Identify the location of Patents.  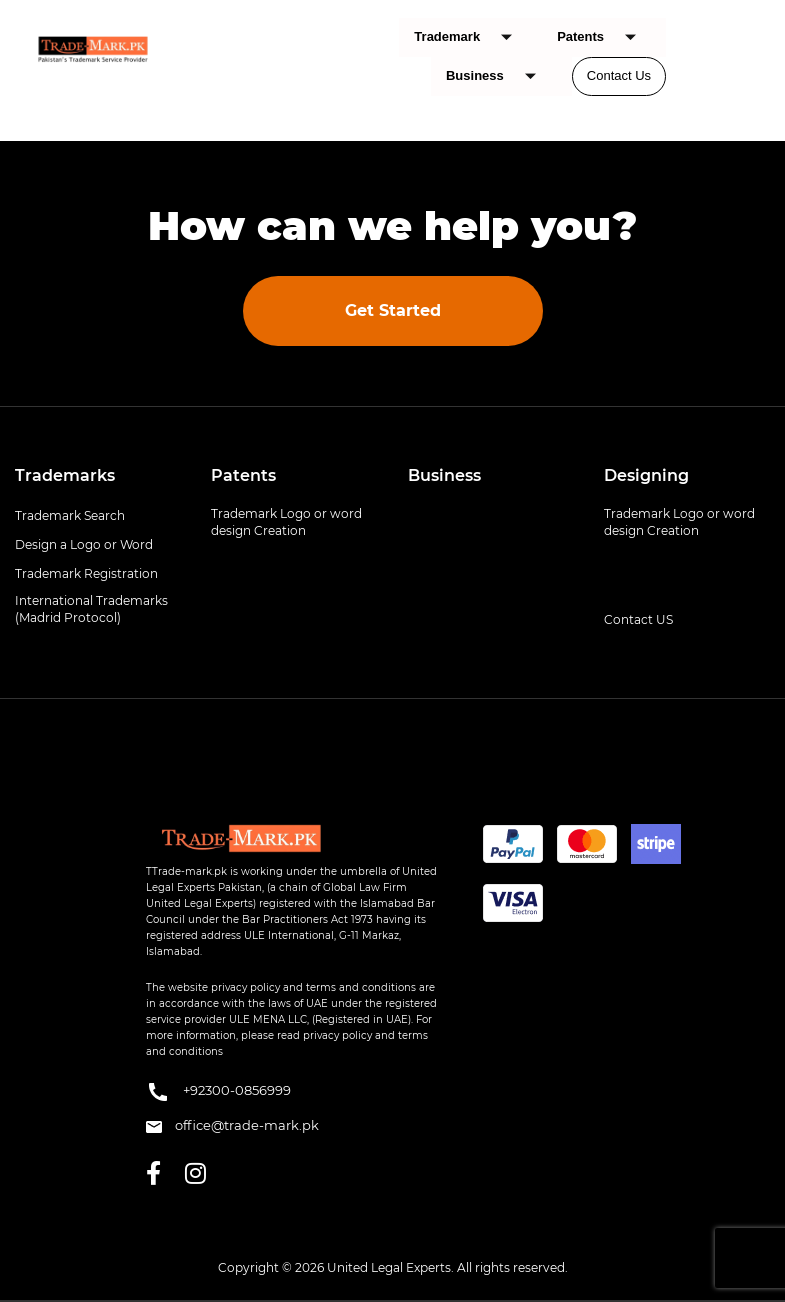
(604, 37).